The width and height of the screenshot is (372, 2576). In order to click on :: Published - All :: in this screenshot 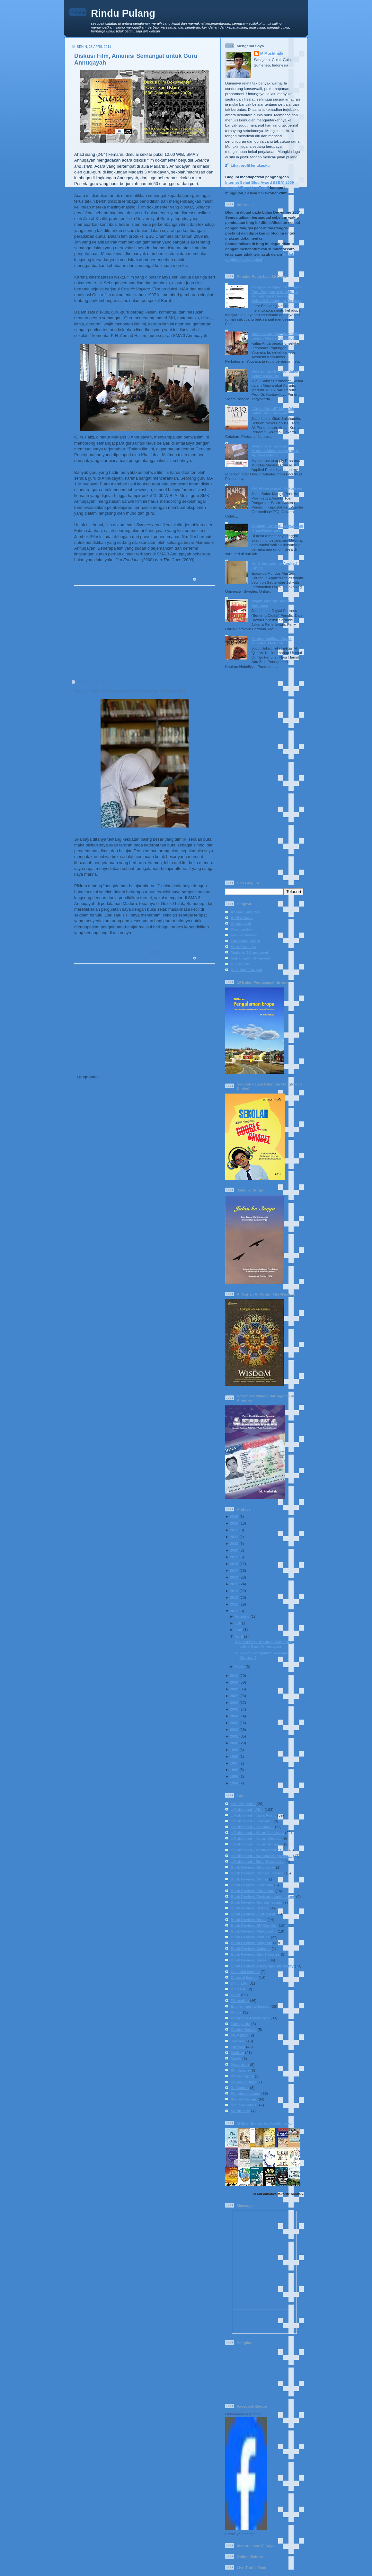, I will do `click(247, 1809)`.